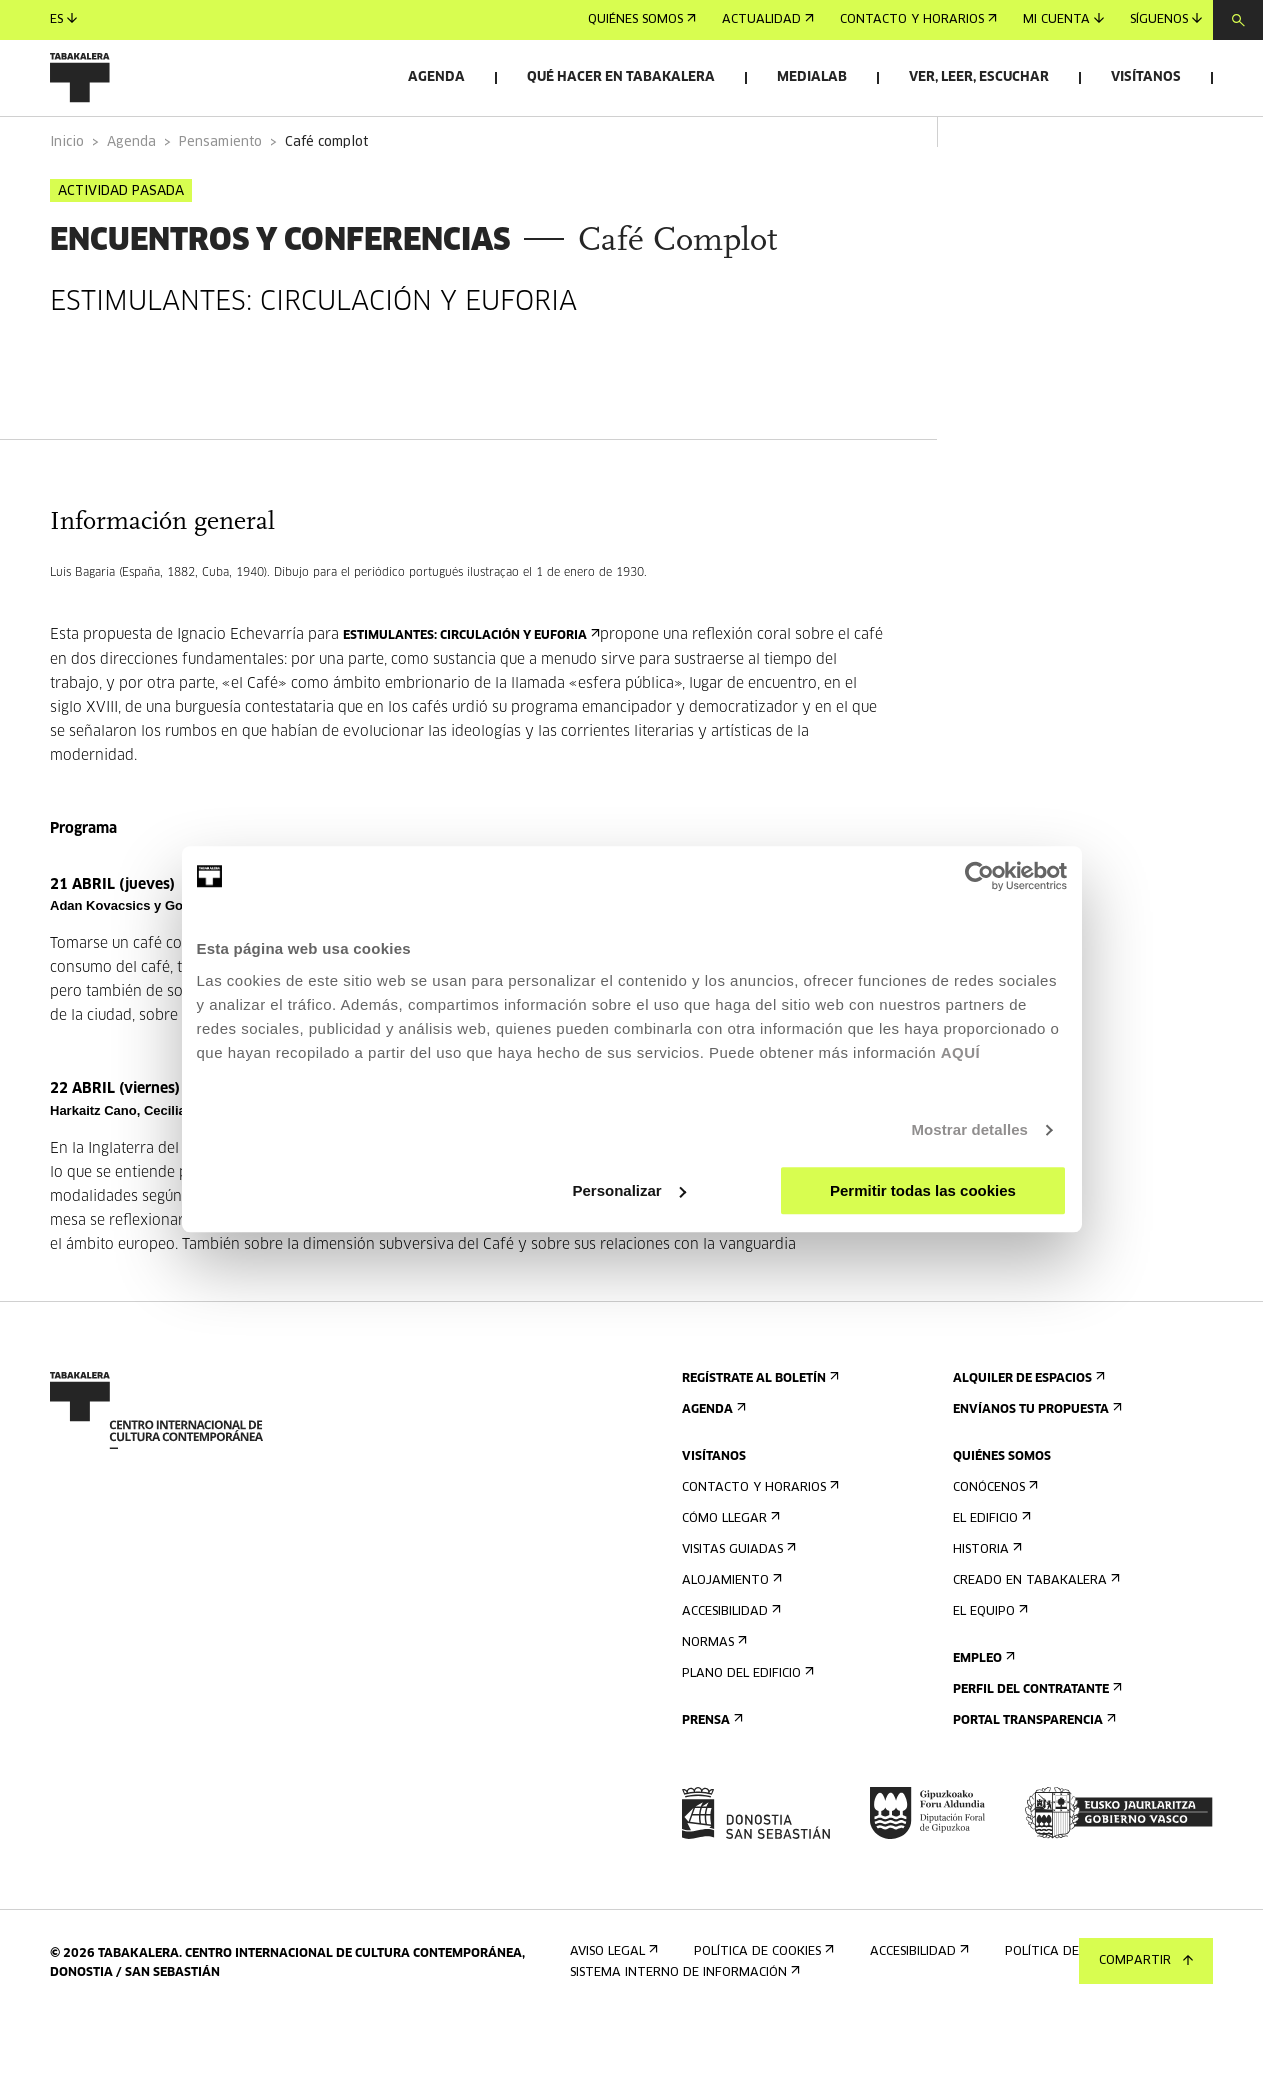 The height and width of the screenshot is (2078, 1263). I want to click on Inicio, so click(67, 198).